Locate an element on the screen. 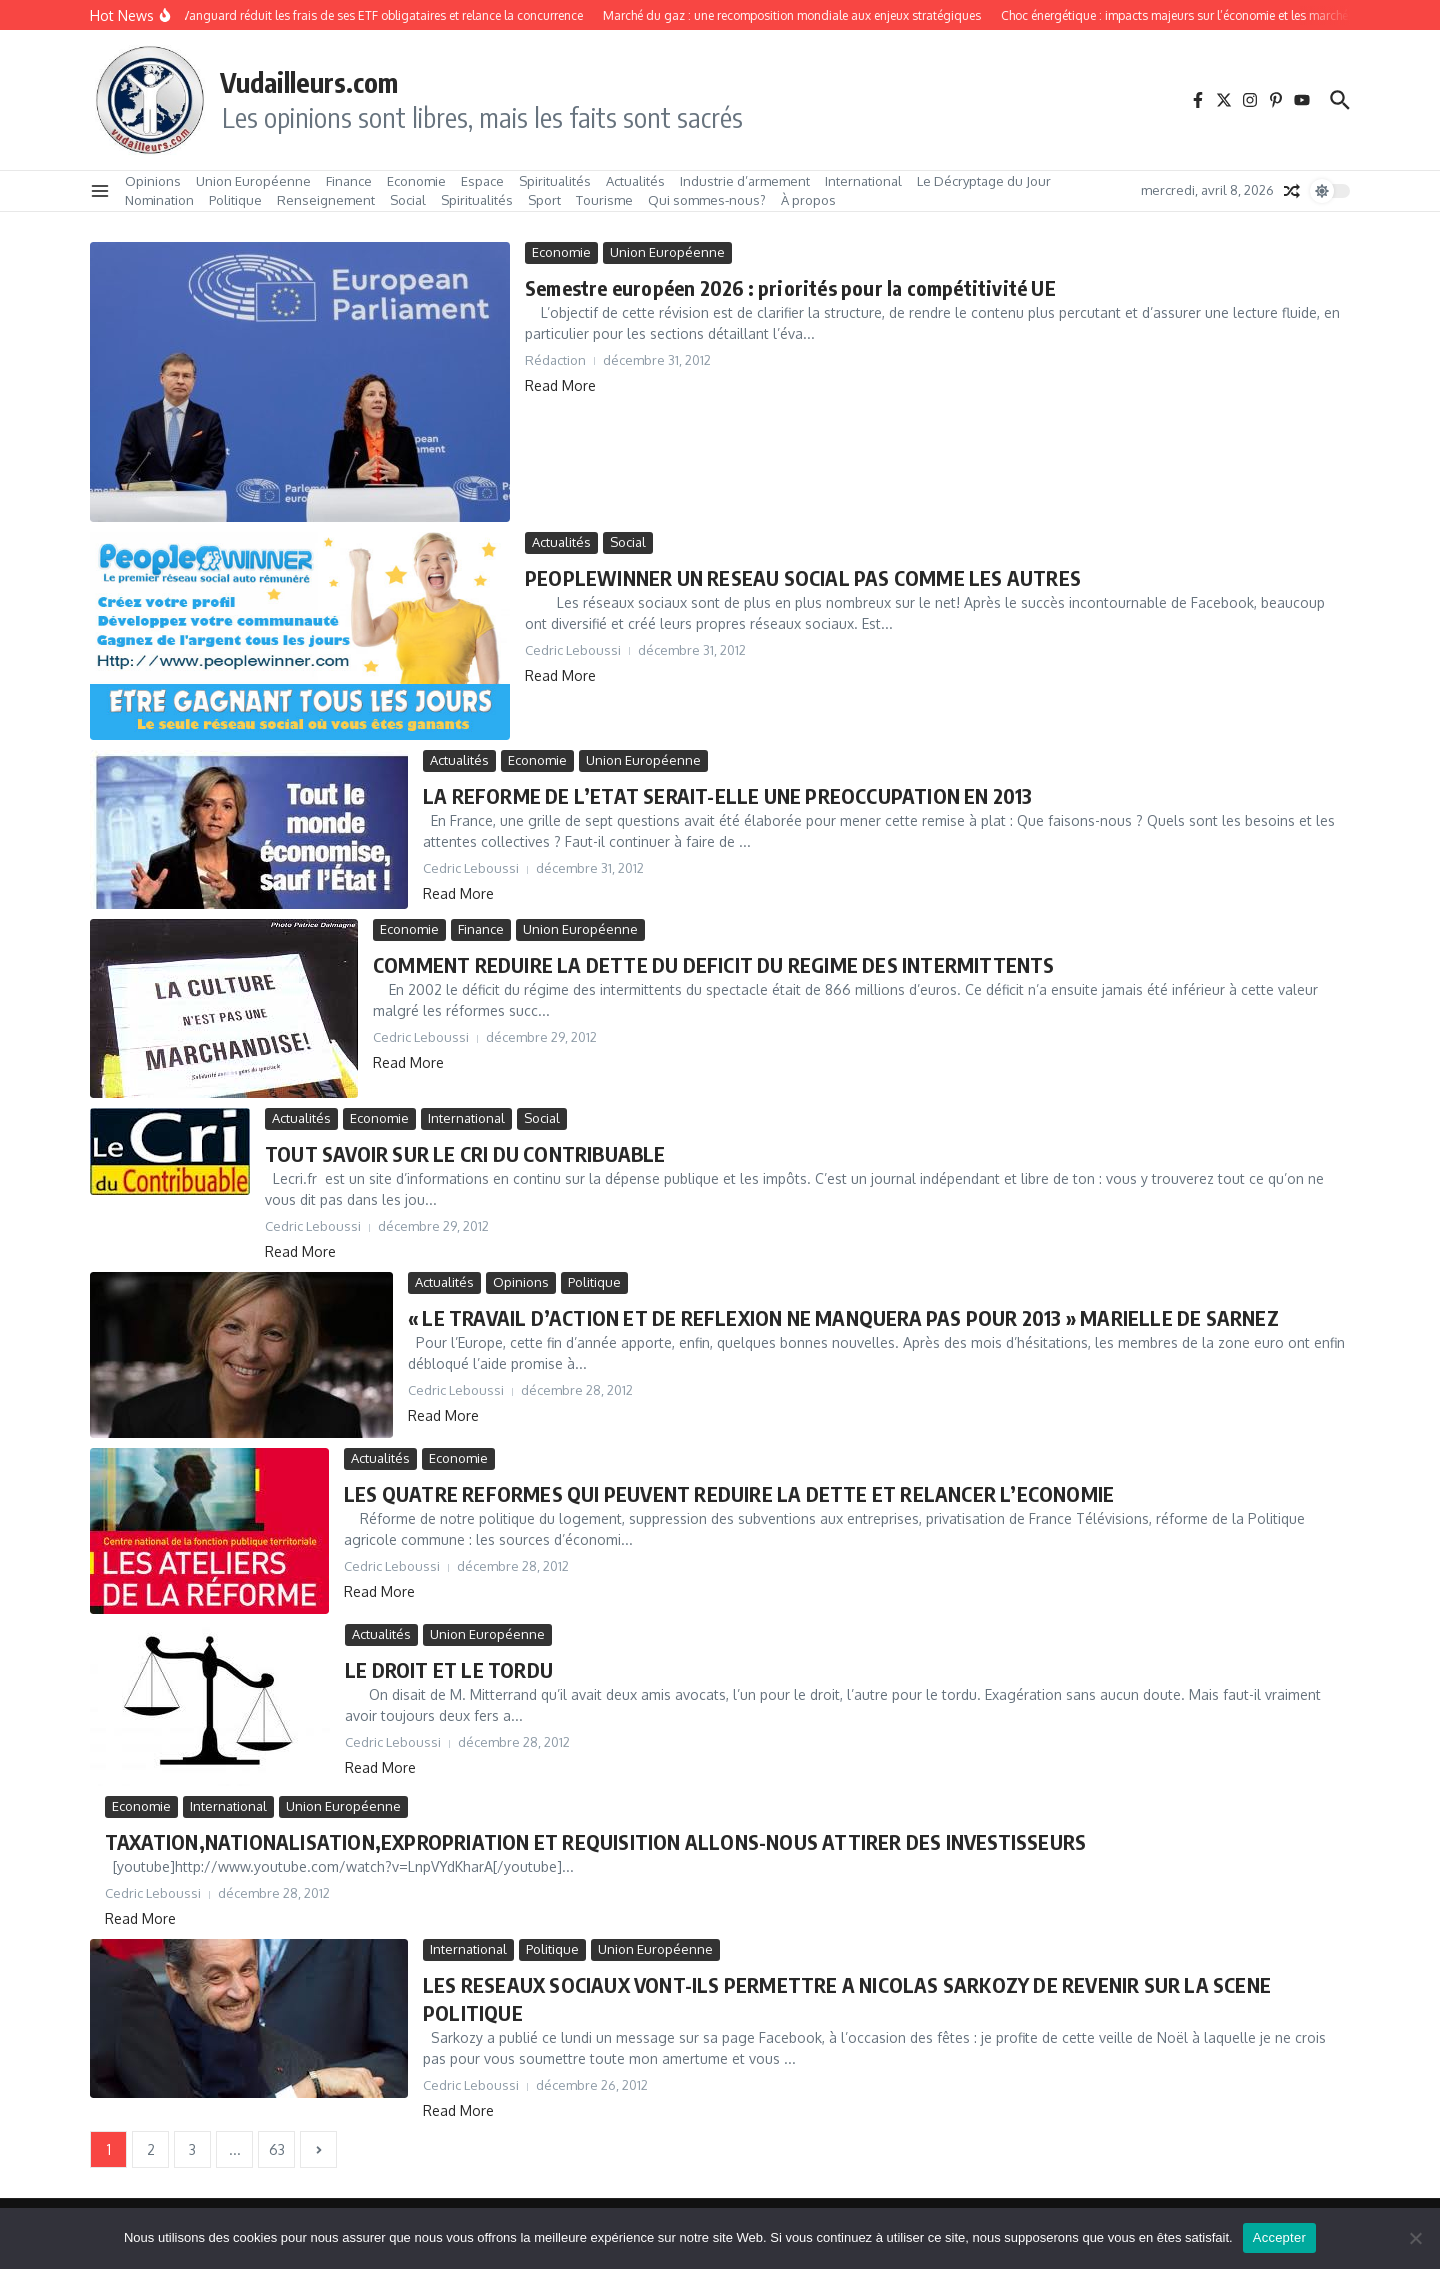 This screenshot has width=1440, height=2269. Espace is located at coordinates (482, 181).